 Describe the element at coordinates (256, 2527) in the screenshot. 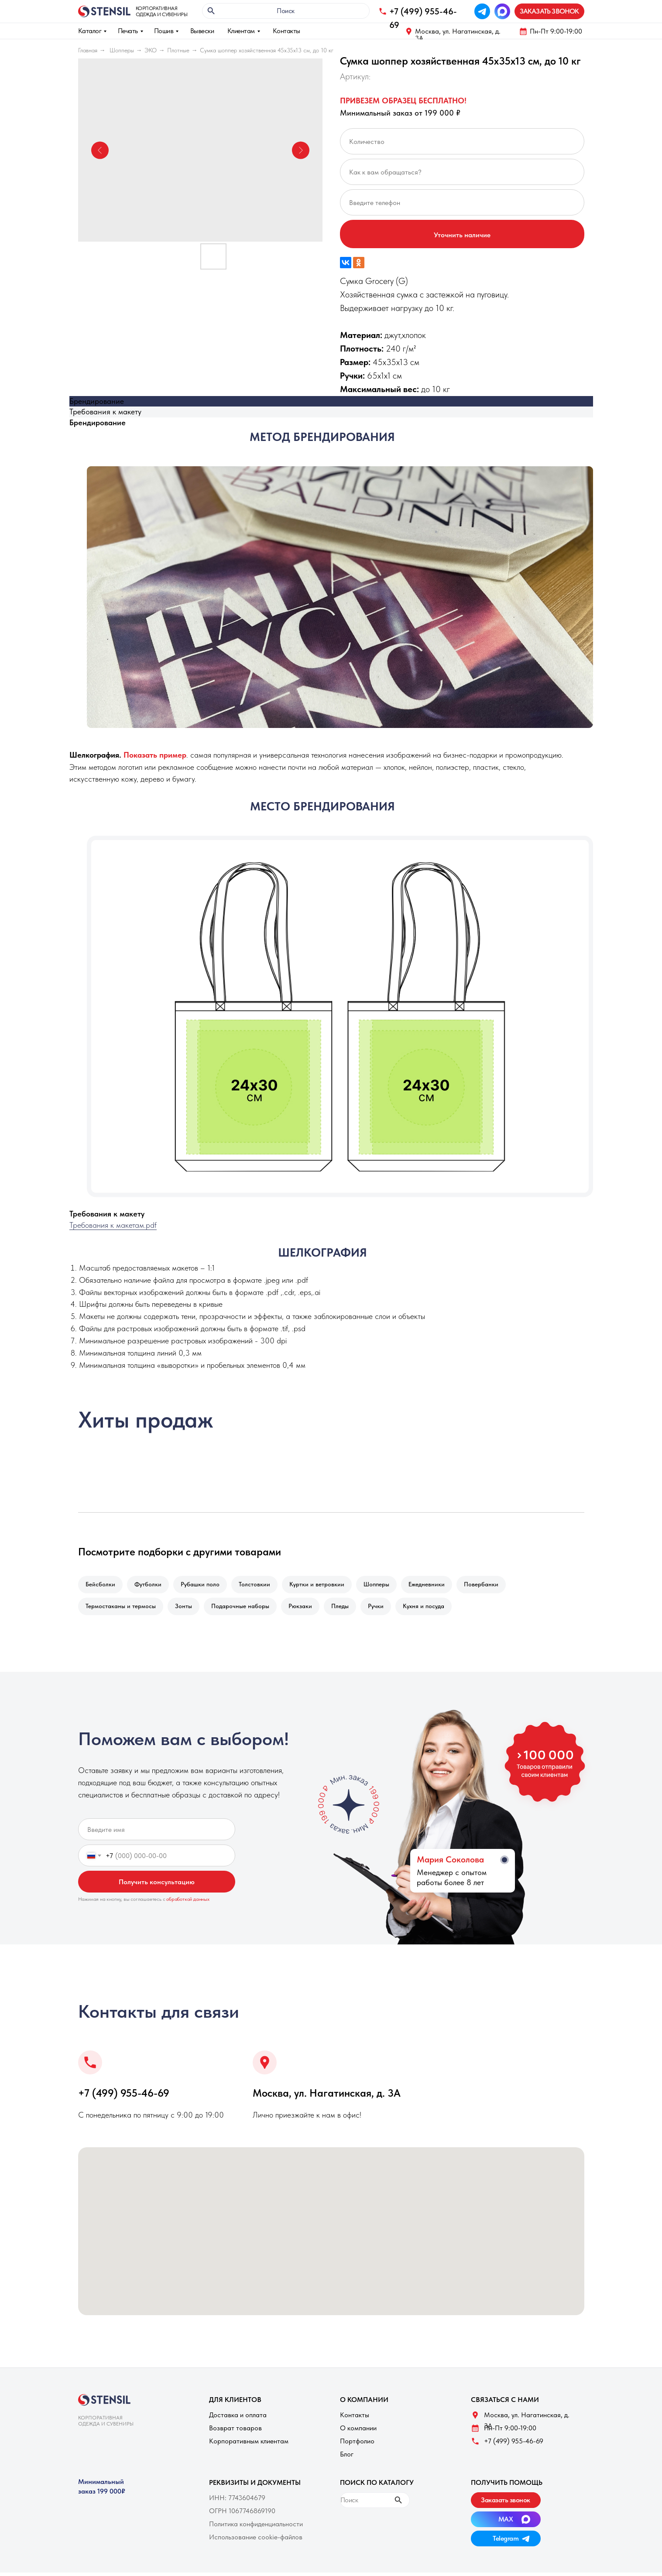

I see `Политика конфиденциальности` at that location.